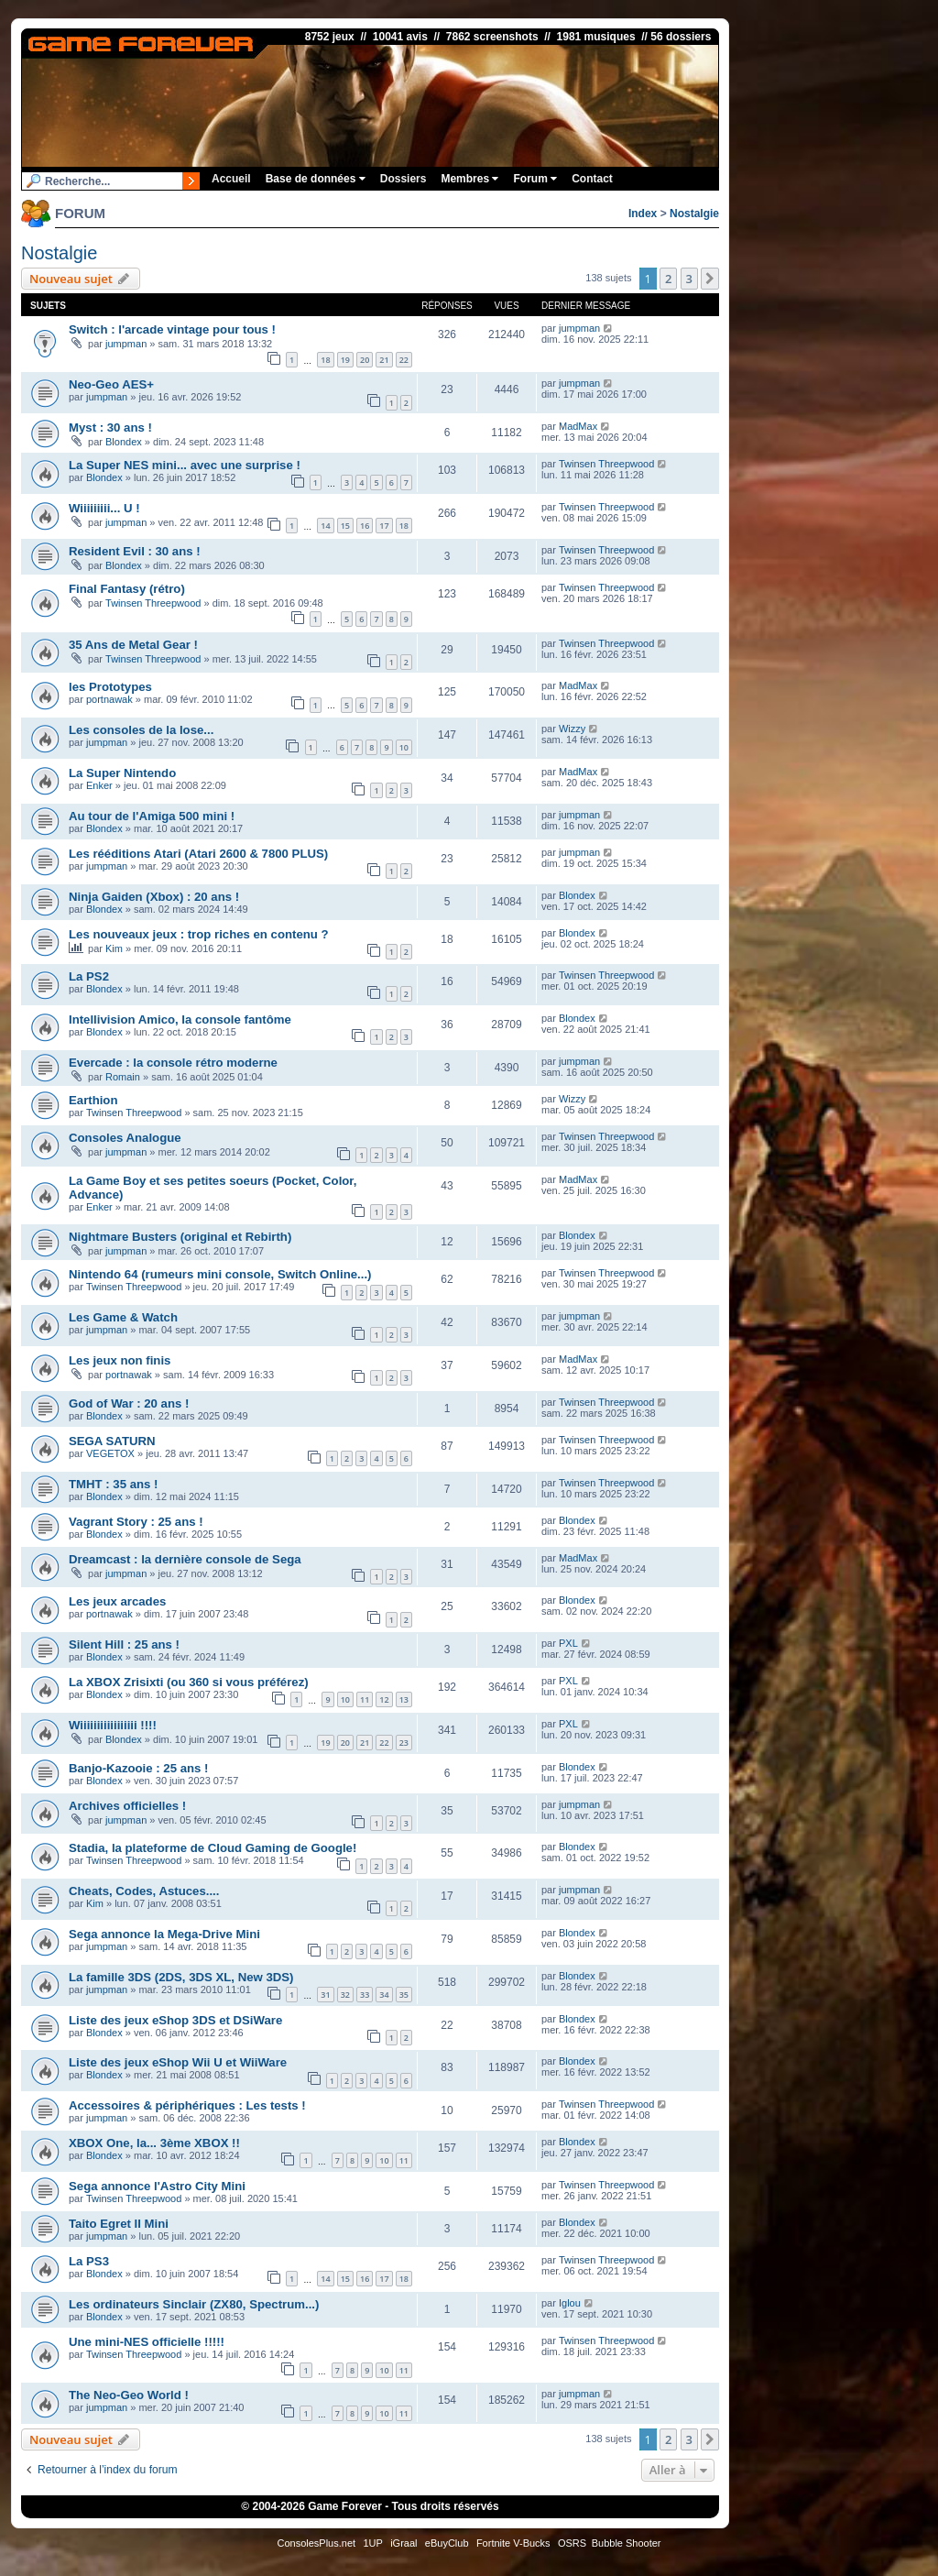 This screenshot has height=2576, width=938. Describe the element at coordinates (99, 785) in the screenshot. I see `Enker` at that location.